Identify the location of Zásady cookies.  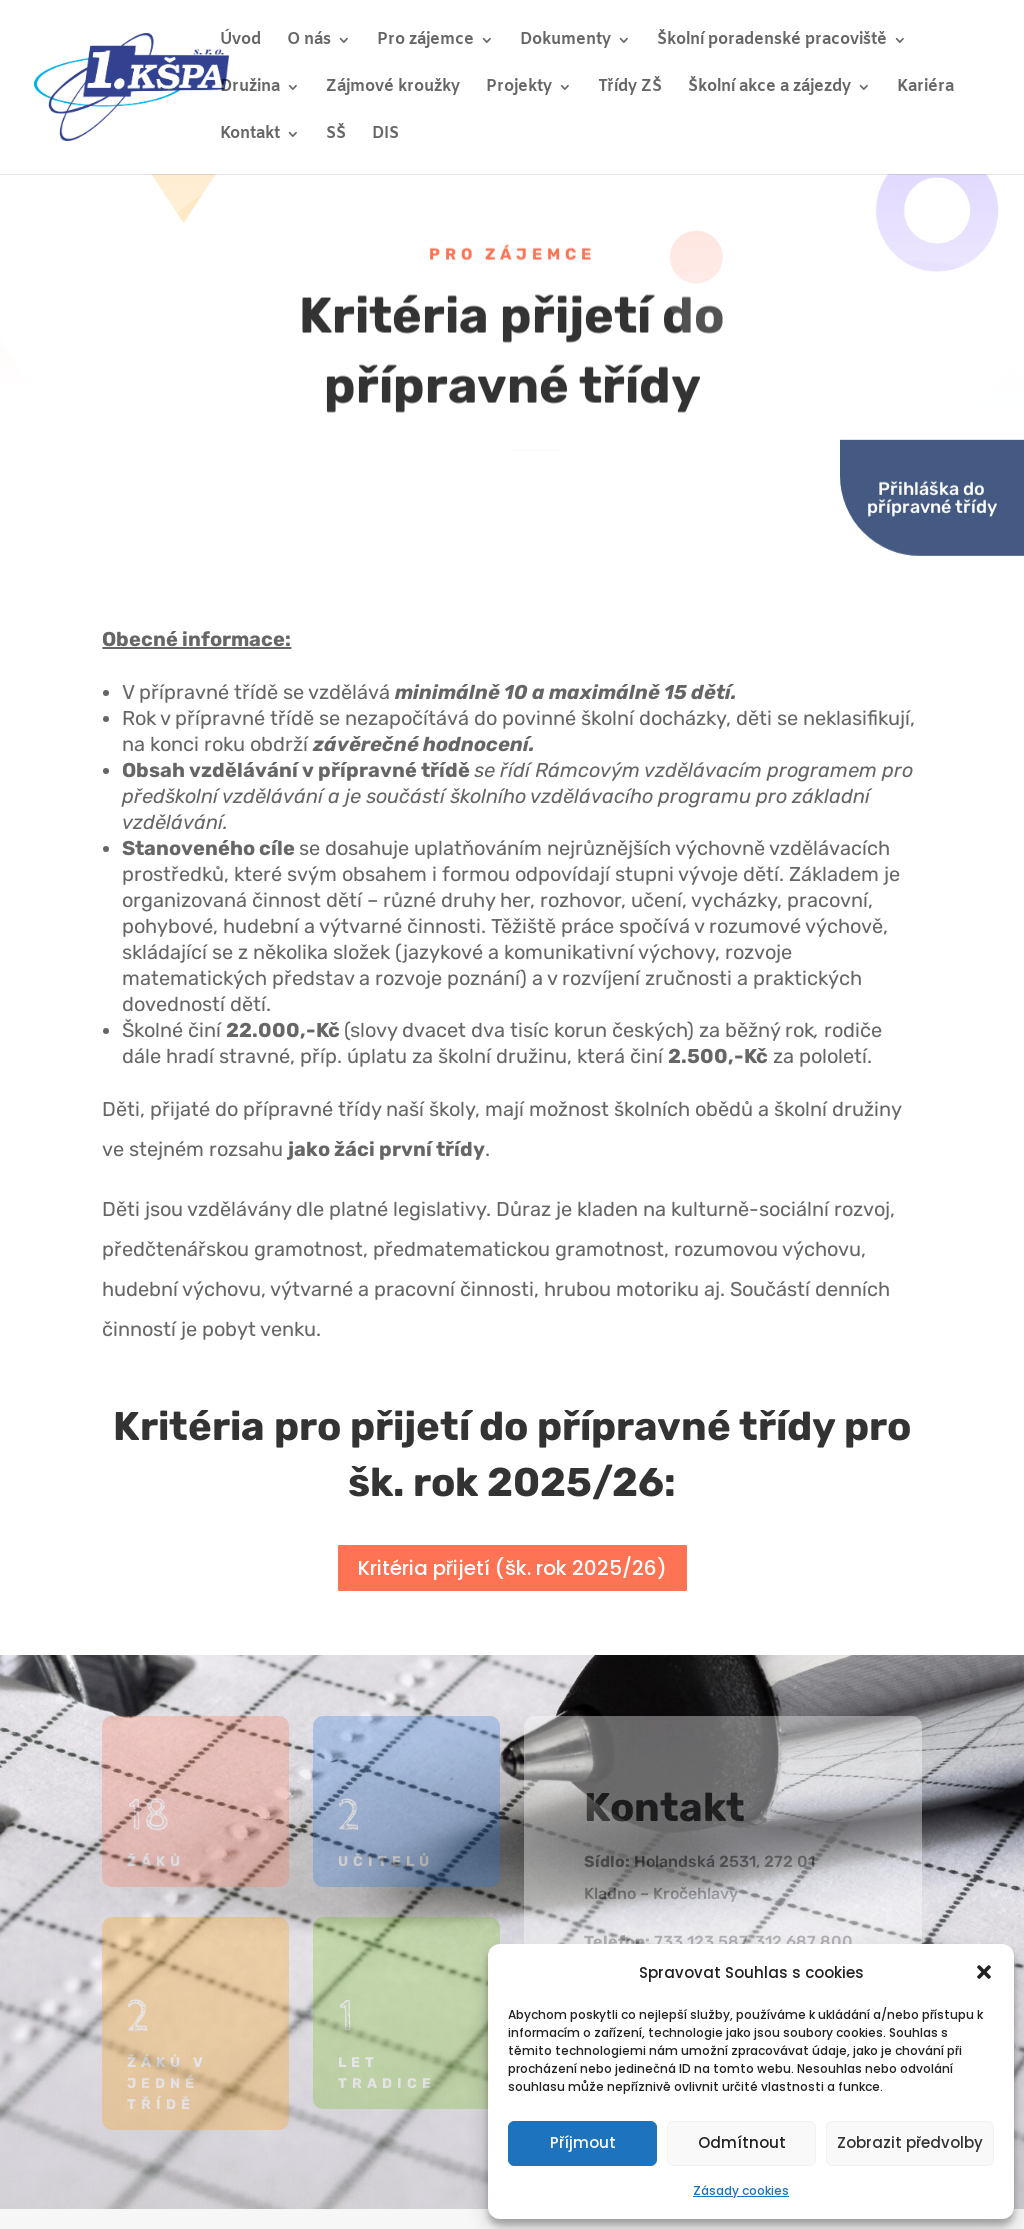
(741, 2190).